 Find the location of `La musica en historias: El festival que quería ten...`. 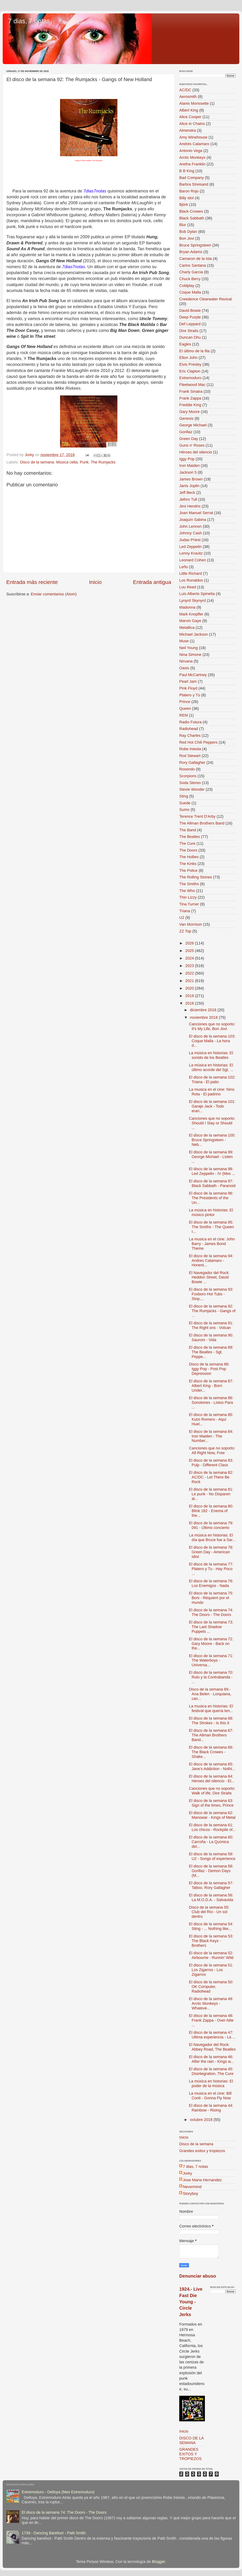

La musica en historias: El festival que quería ten... is located at coordinates (211, 1708).